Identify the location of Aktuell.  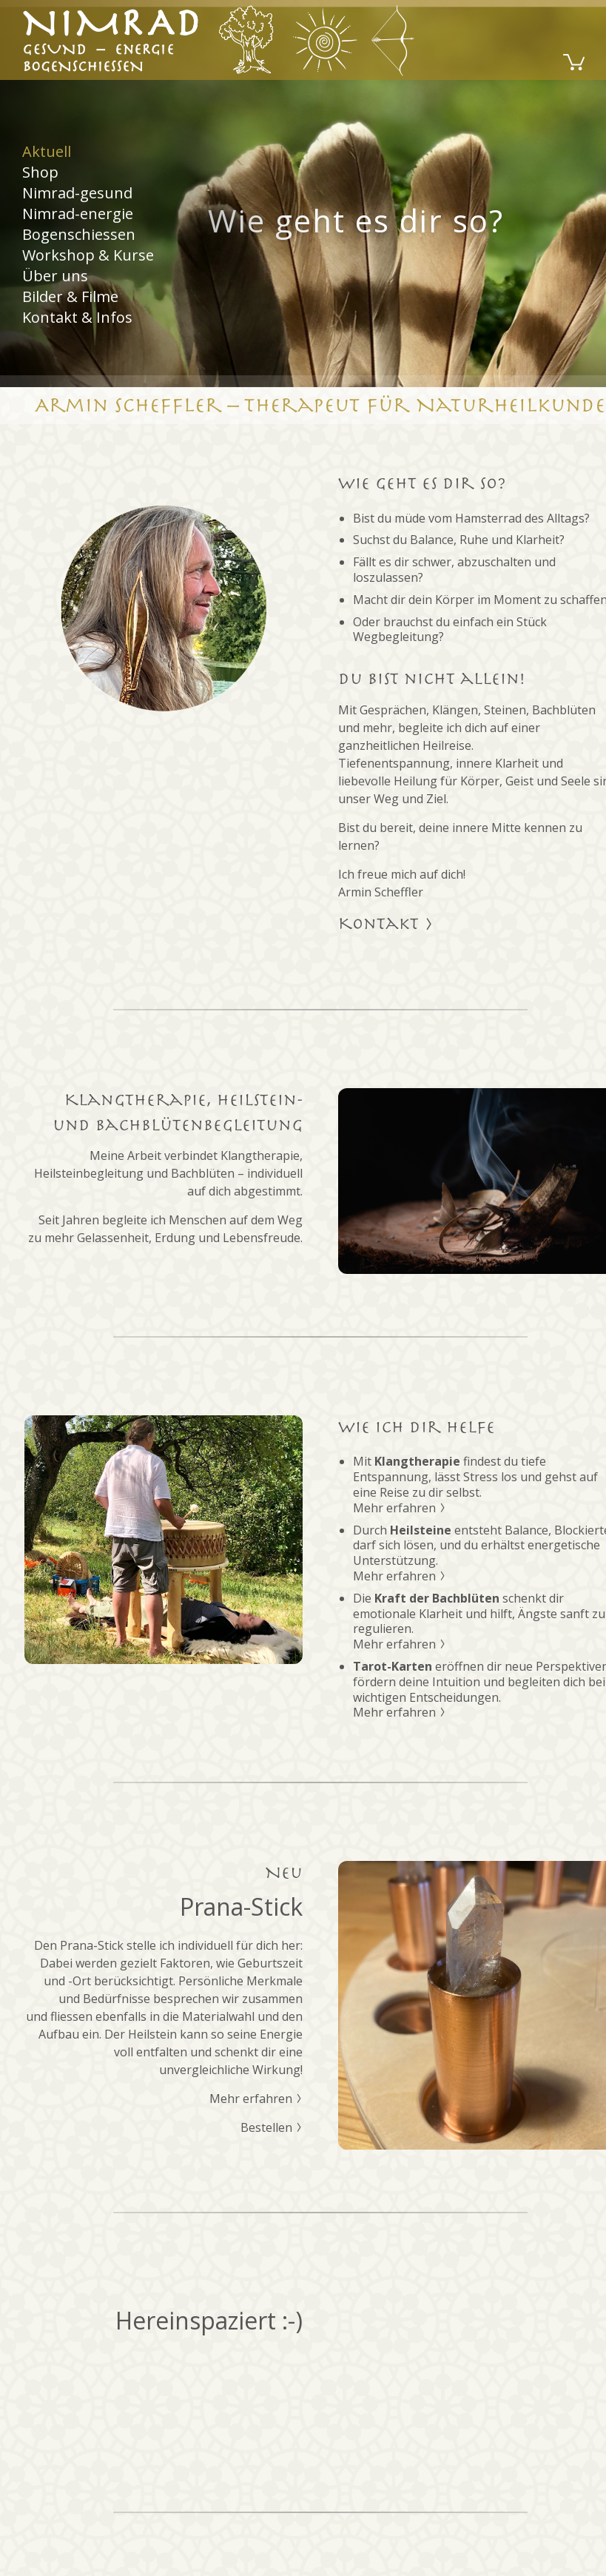
(46, 151).